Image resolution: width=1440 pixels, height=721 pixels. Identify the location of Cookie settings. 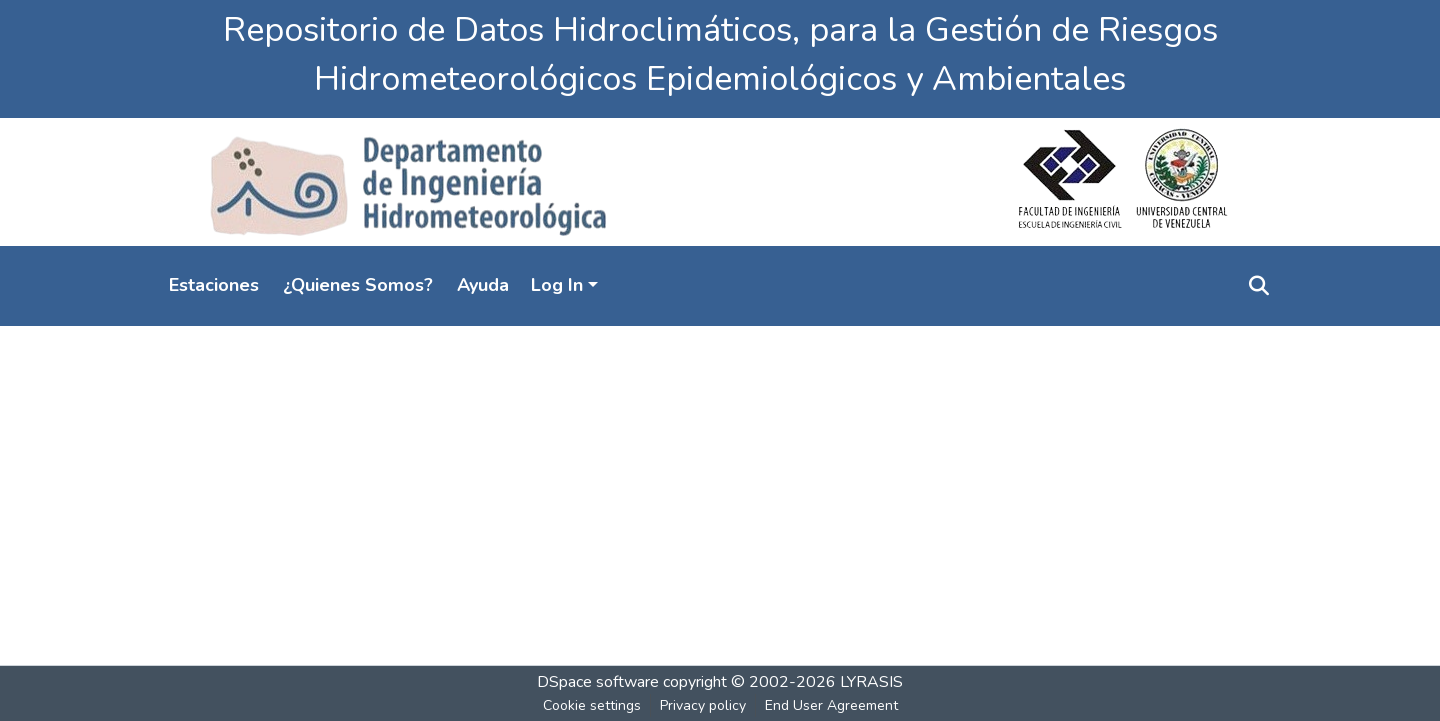
(592, 705).